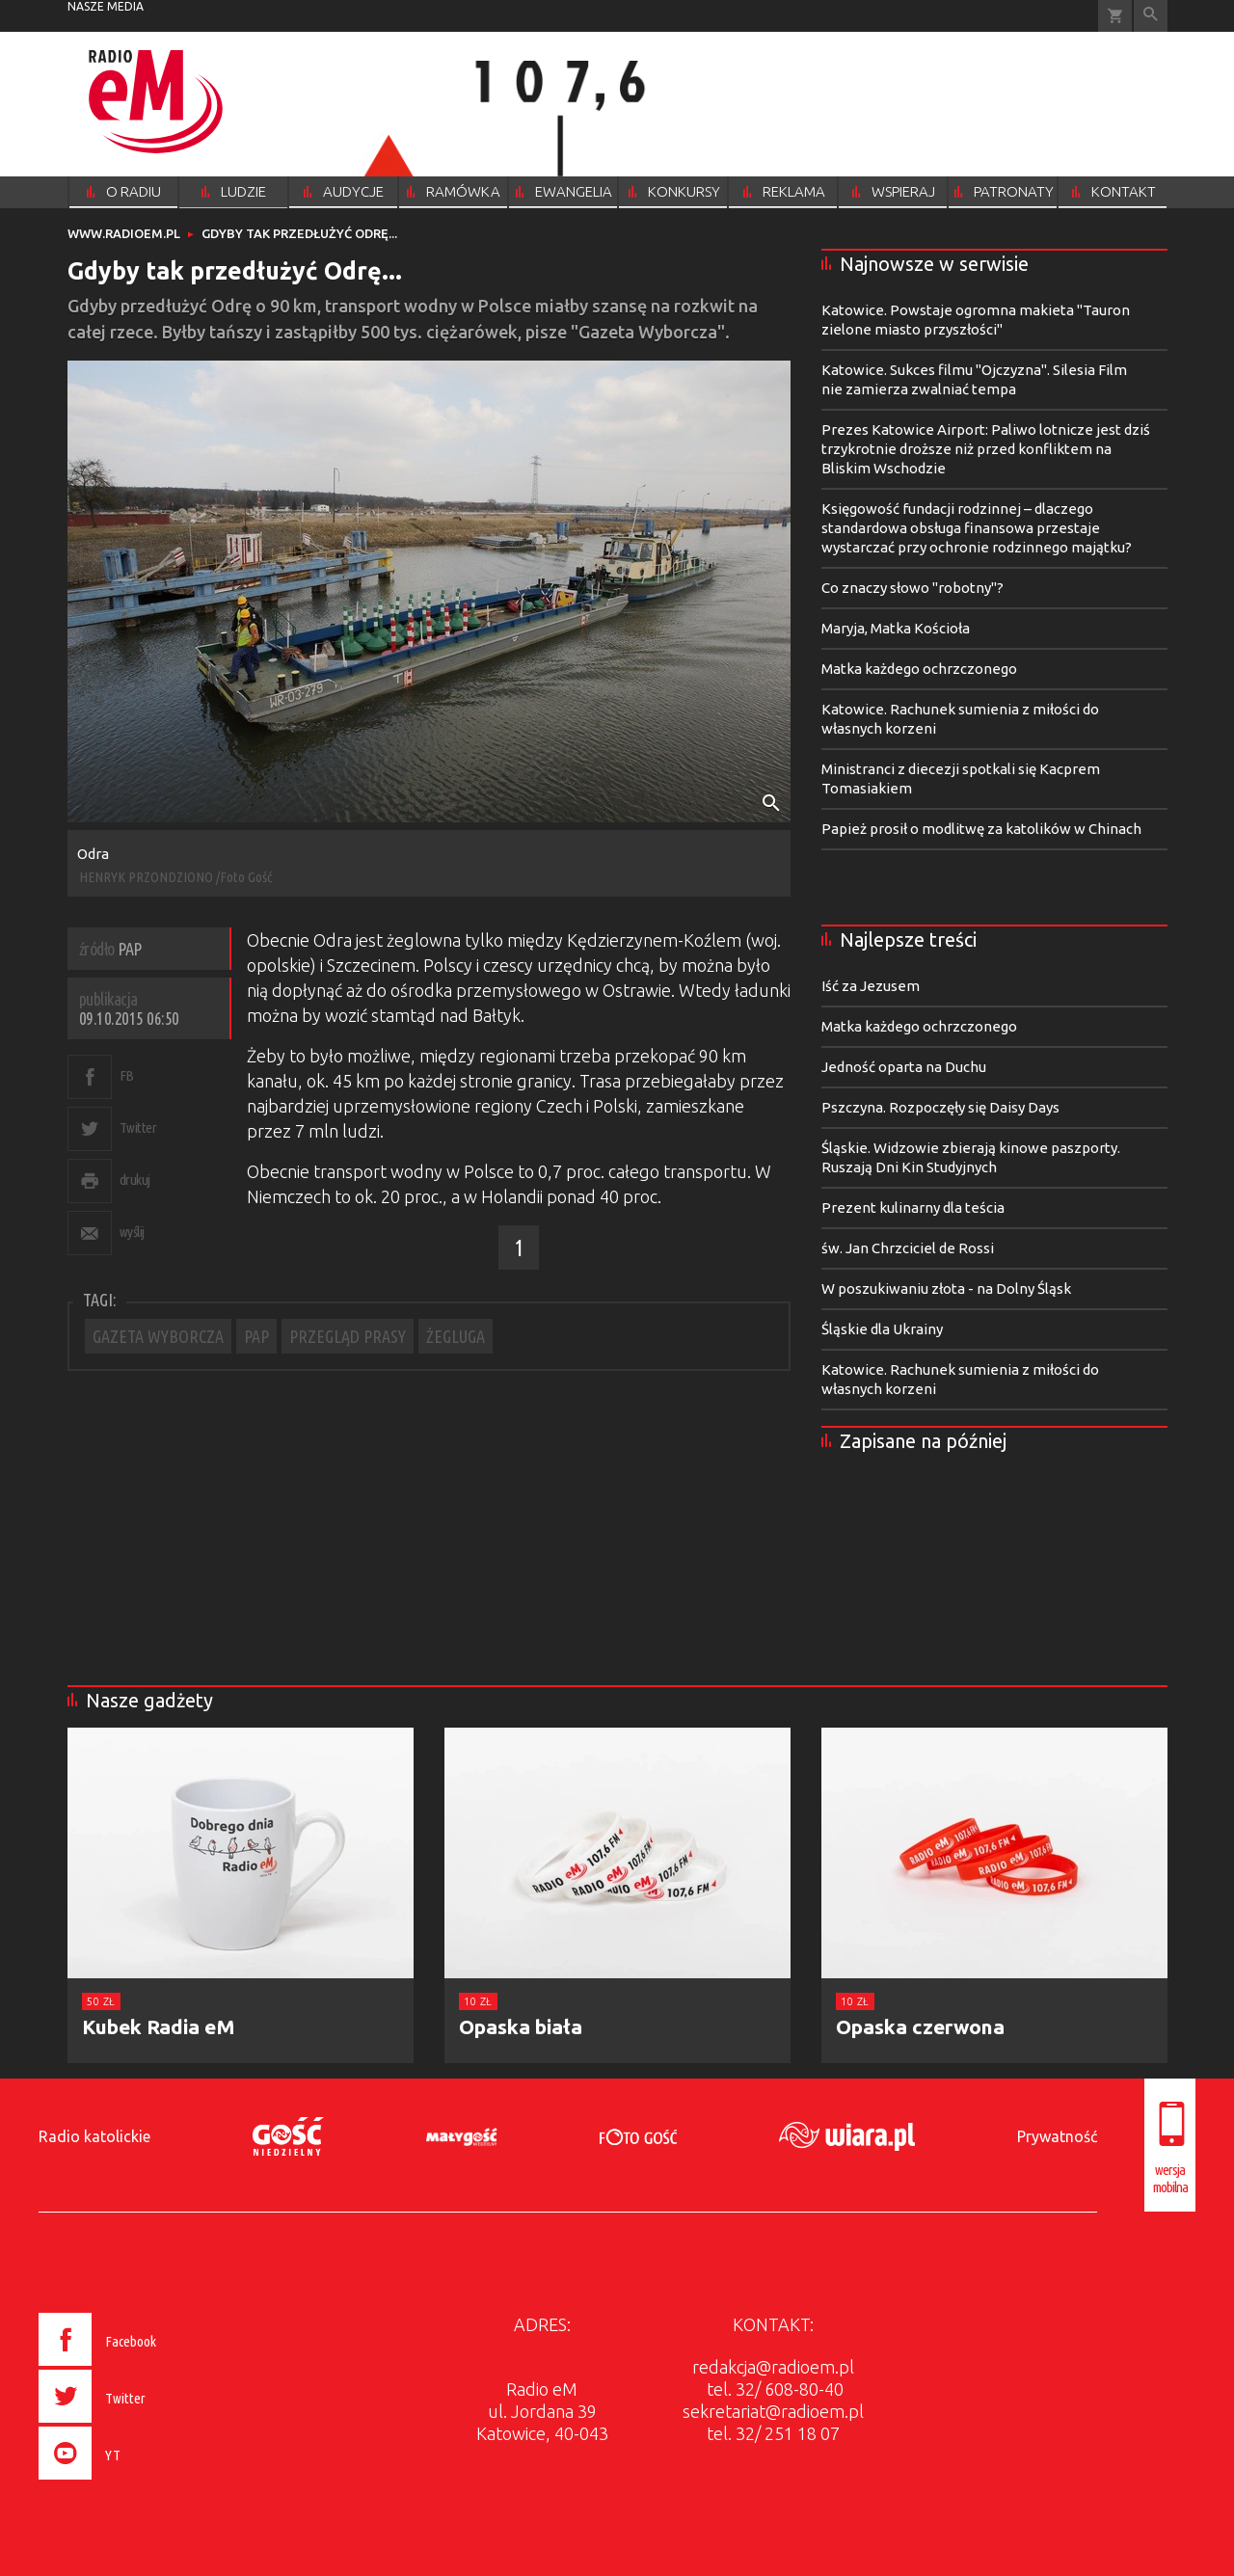  I want to click on nasze media, so click(105, 6).